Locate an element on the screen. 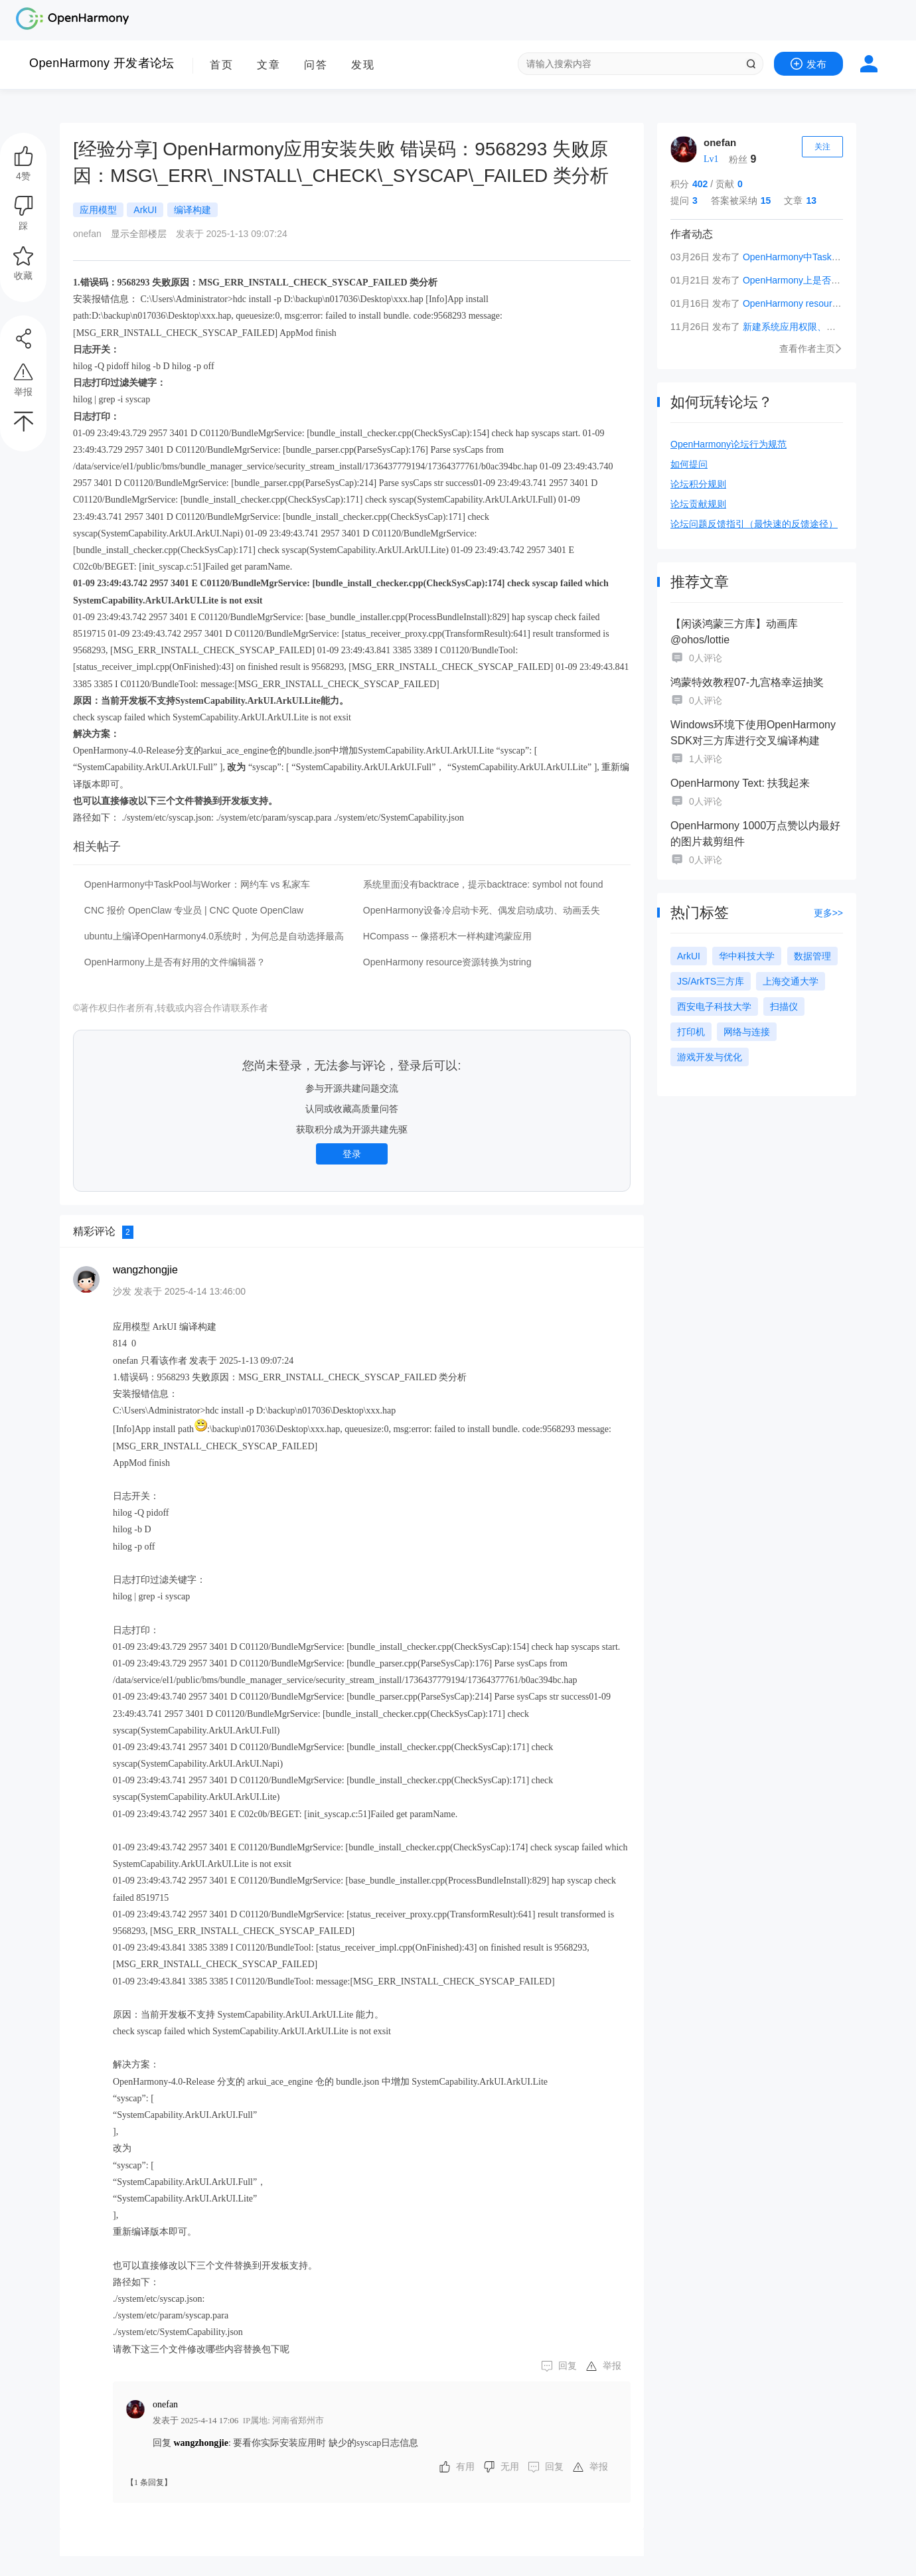  无用 is located at coordinates (509, 2467).